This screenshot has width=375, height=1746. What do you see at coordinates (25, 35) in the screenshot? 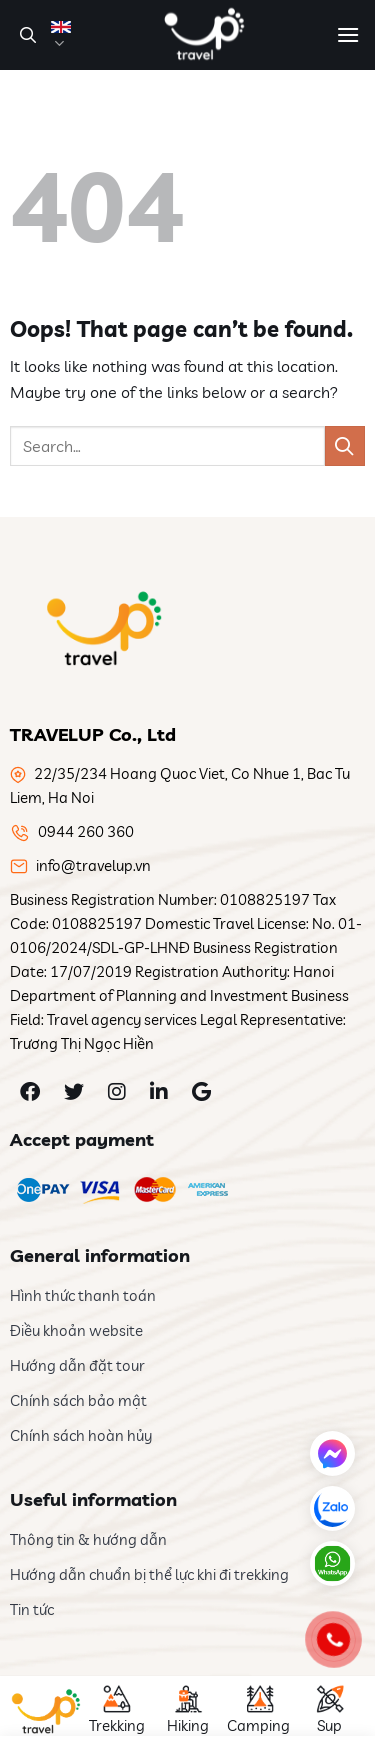
I see `[Search]` at bounding box center [25, 35].